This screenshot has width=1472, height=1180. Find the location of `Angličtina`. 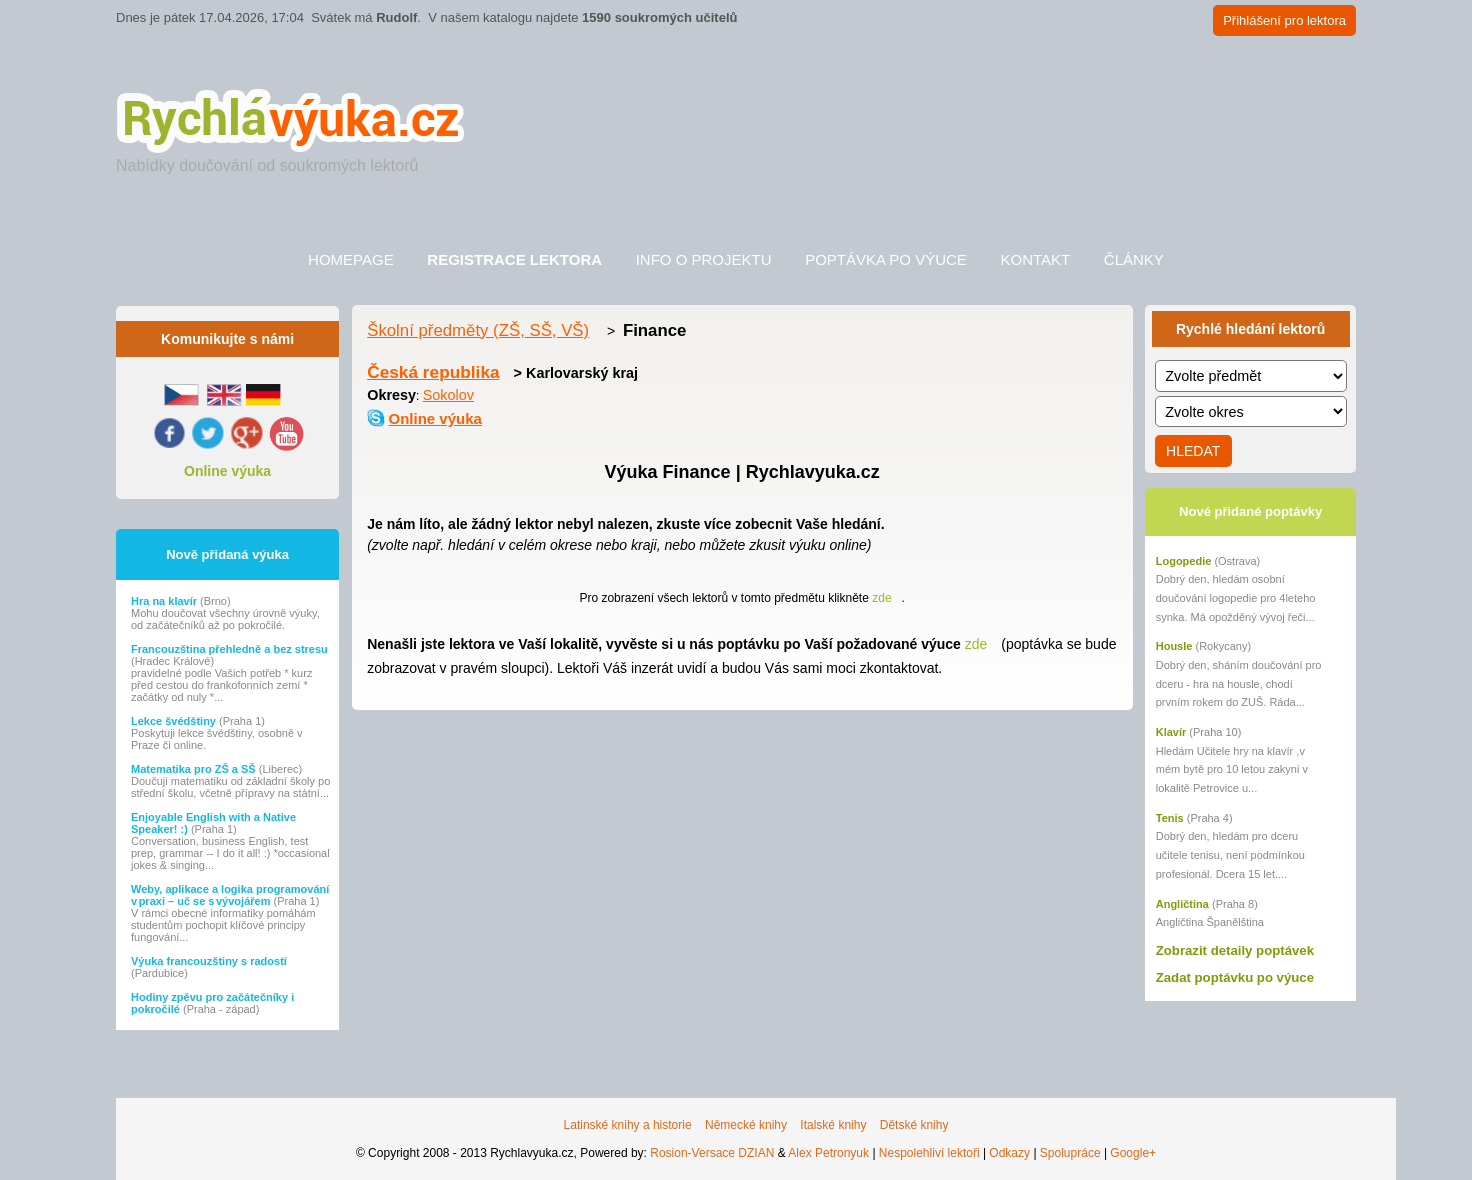

Angličtina is located at coordinates (1182, 904).